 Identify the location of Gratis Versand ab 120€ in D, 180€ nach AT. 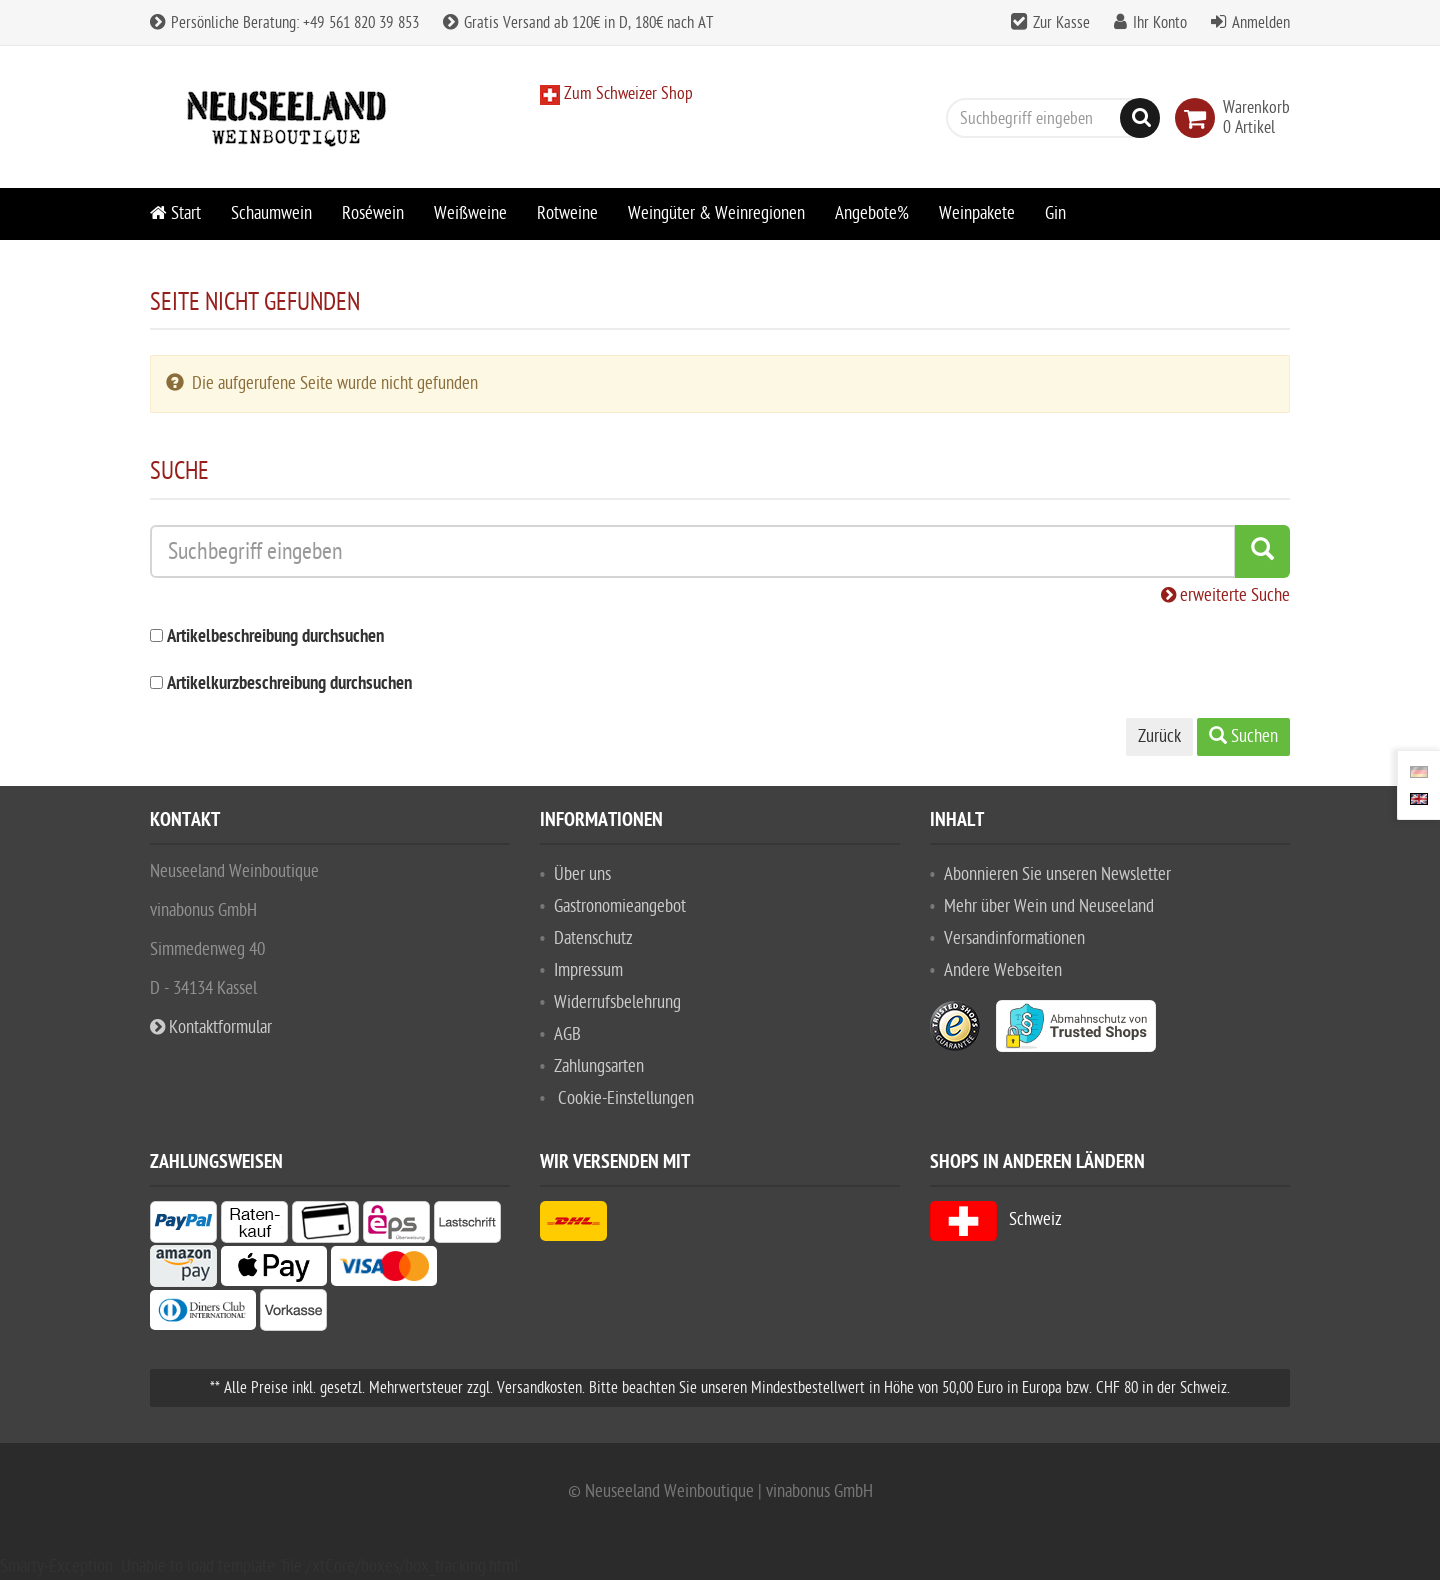
(578, 23).